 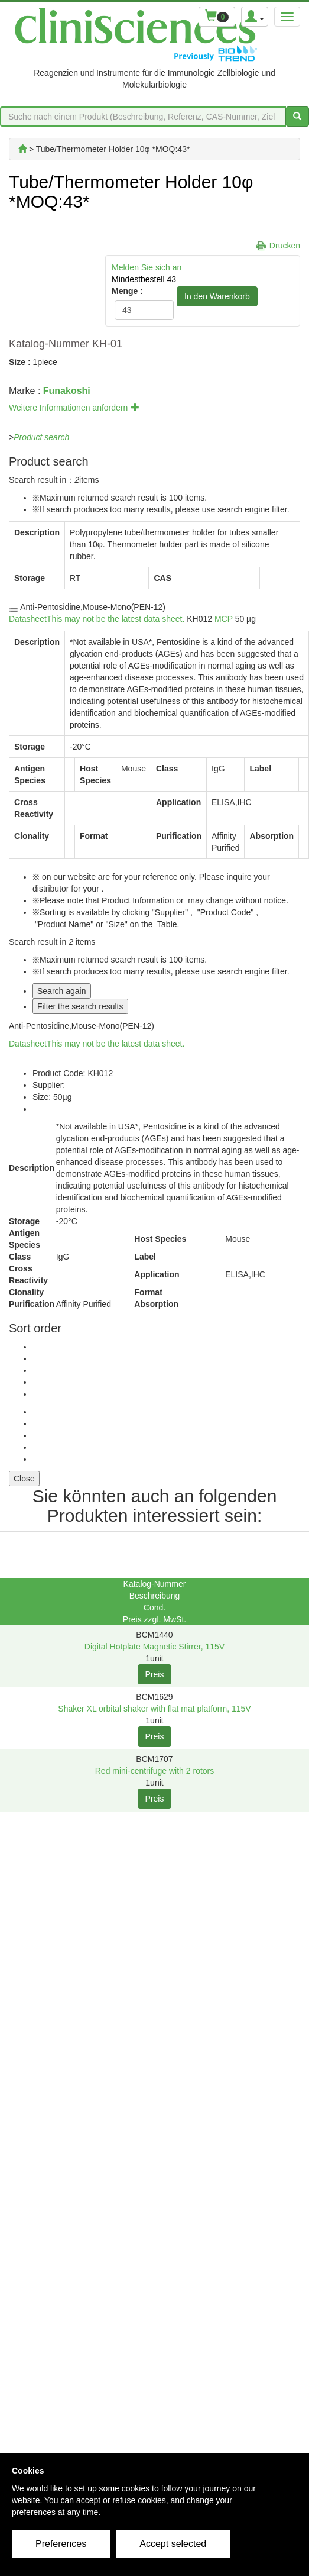 I want to click on Menge :, so click(x=127, y=291).